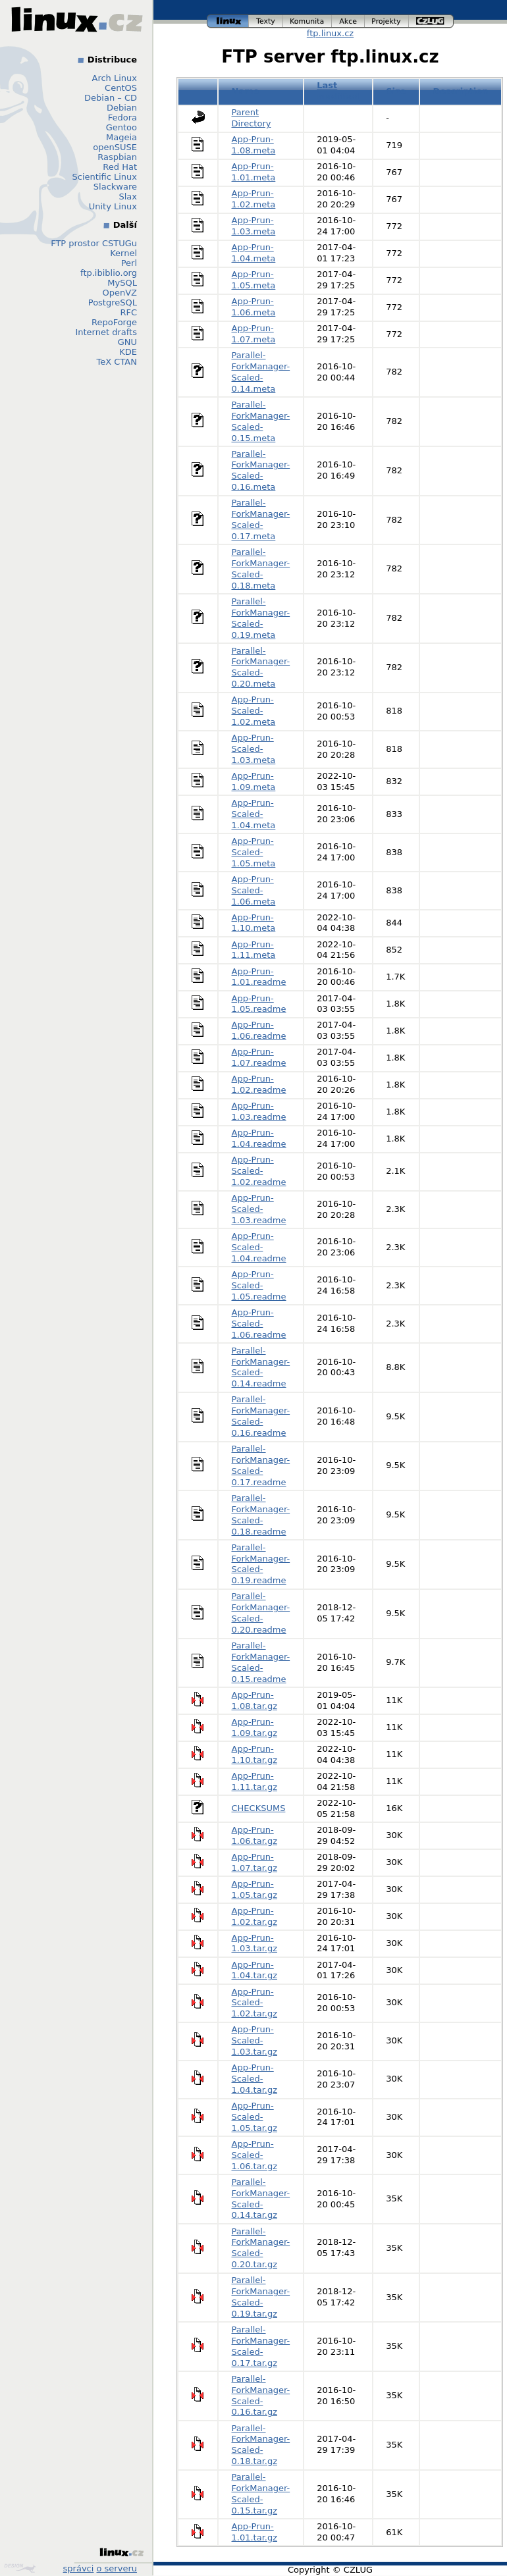 The height and width of the screenshot is (2576, 507). I want to click on Unity Linux, so click(113, 206).